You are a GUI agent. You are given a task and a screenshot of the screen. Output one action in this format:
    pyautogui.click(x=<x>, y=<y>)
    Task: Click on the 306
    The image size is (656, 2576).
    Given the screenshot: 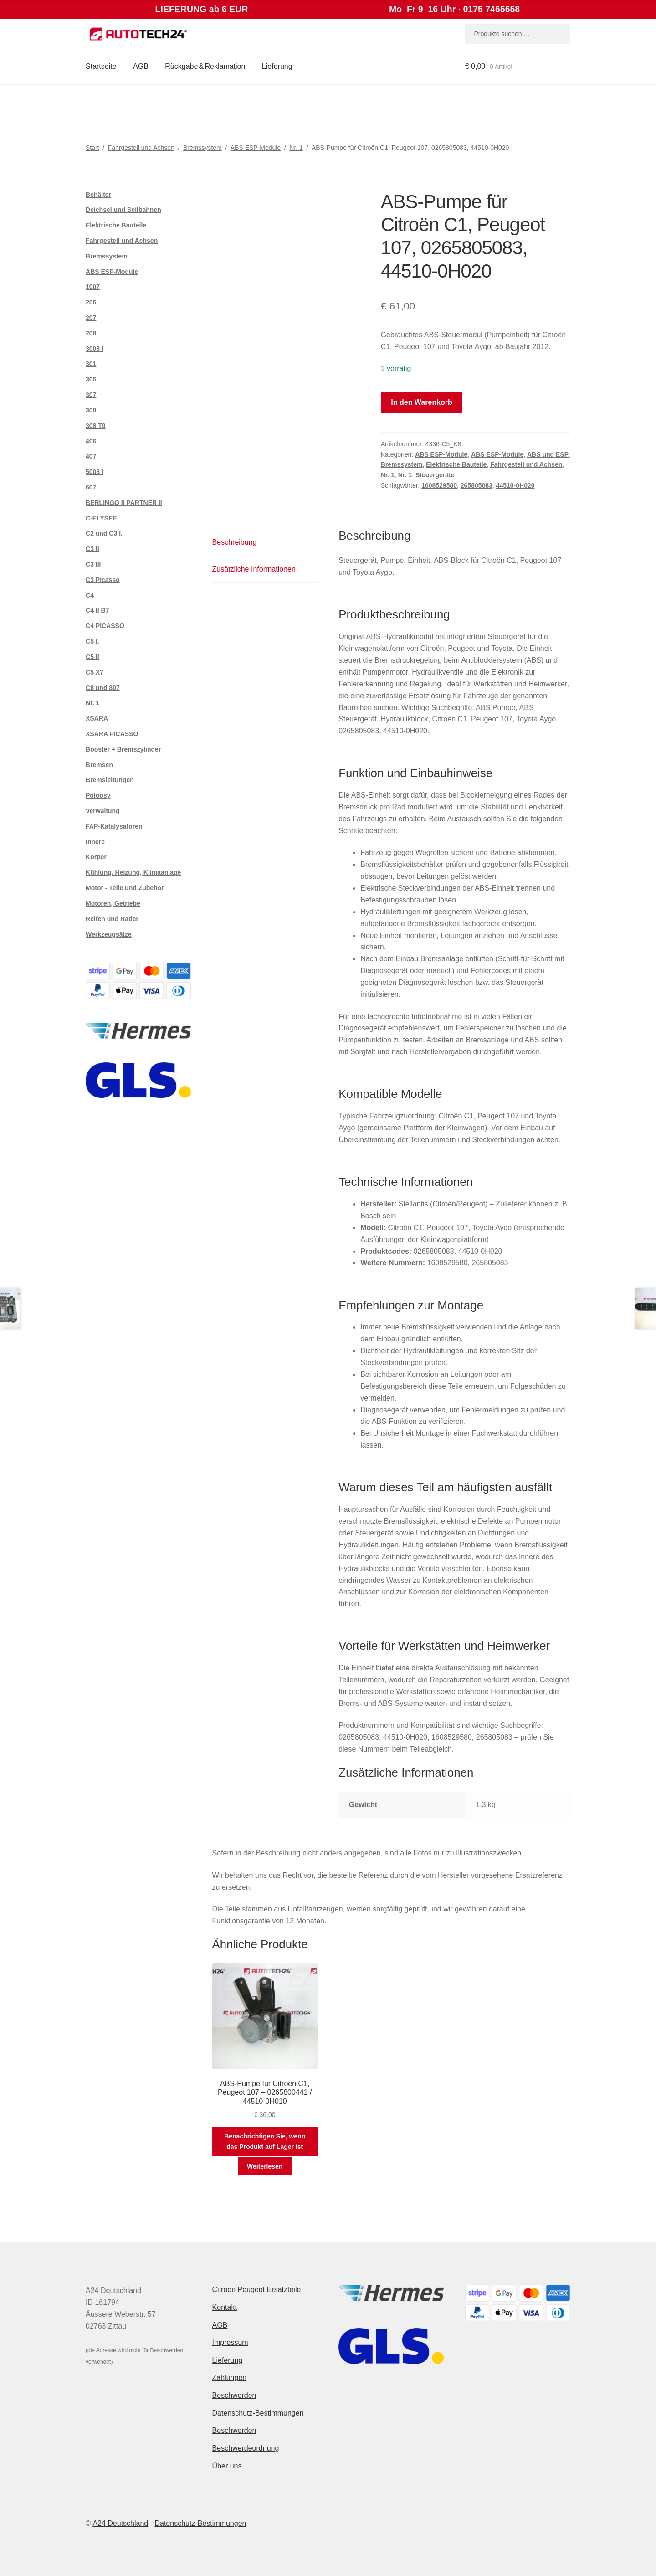 What is the action you would take?
    pyautogui.click(x=91, y=379)
    